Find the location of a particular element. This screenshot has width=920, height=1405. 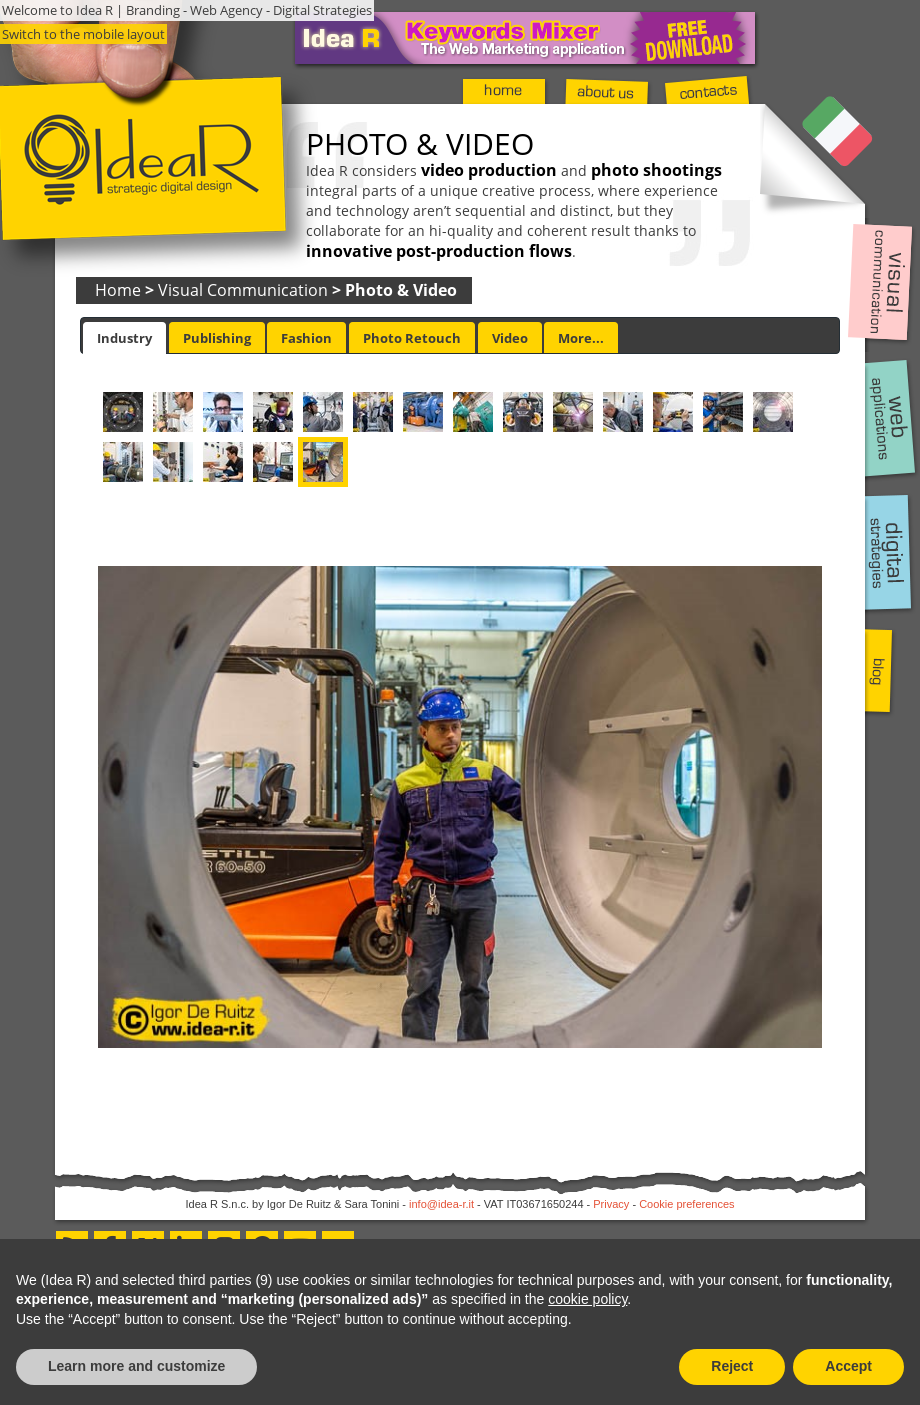

Video [presentation] is located at coordinates (510, 338).